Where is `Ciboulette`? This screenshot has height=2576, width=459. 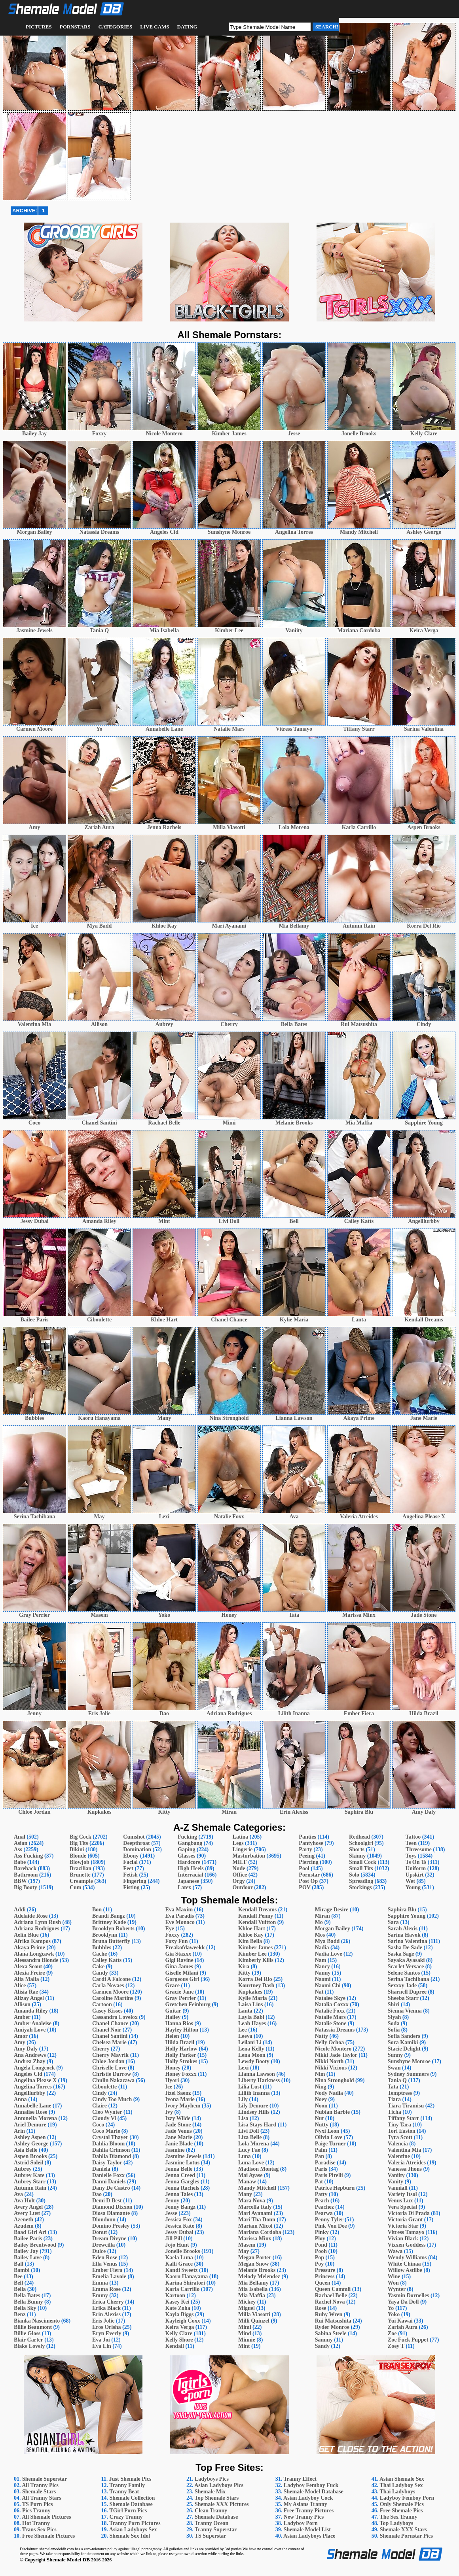 Ciboulette is located at coordinates (104, 2087).